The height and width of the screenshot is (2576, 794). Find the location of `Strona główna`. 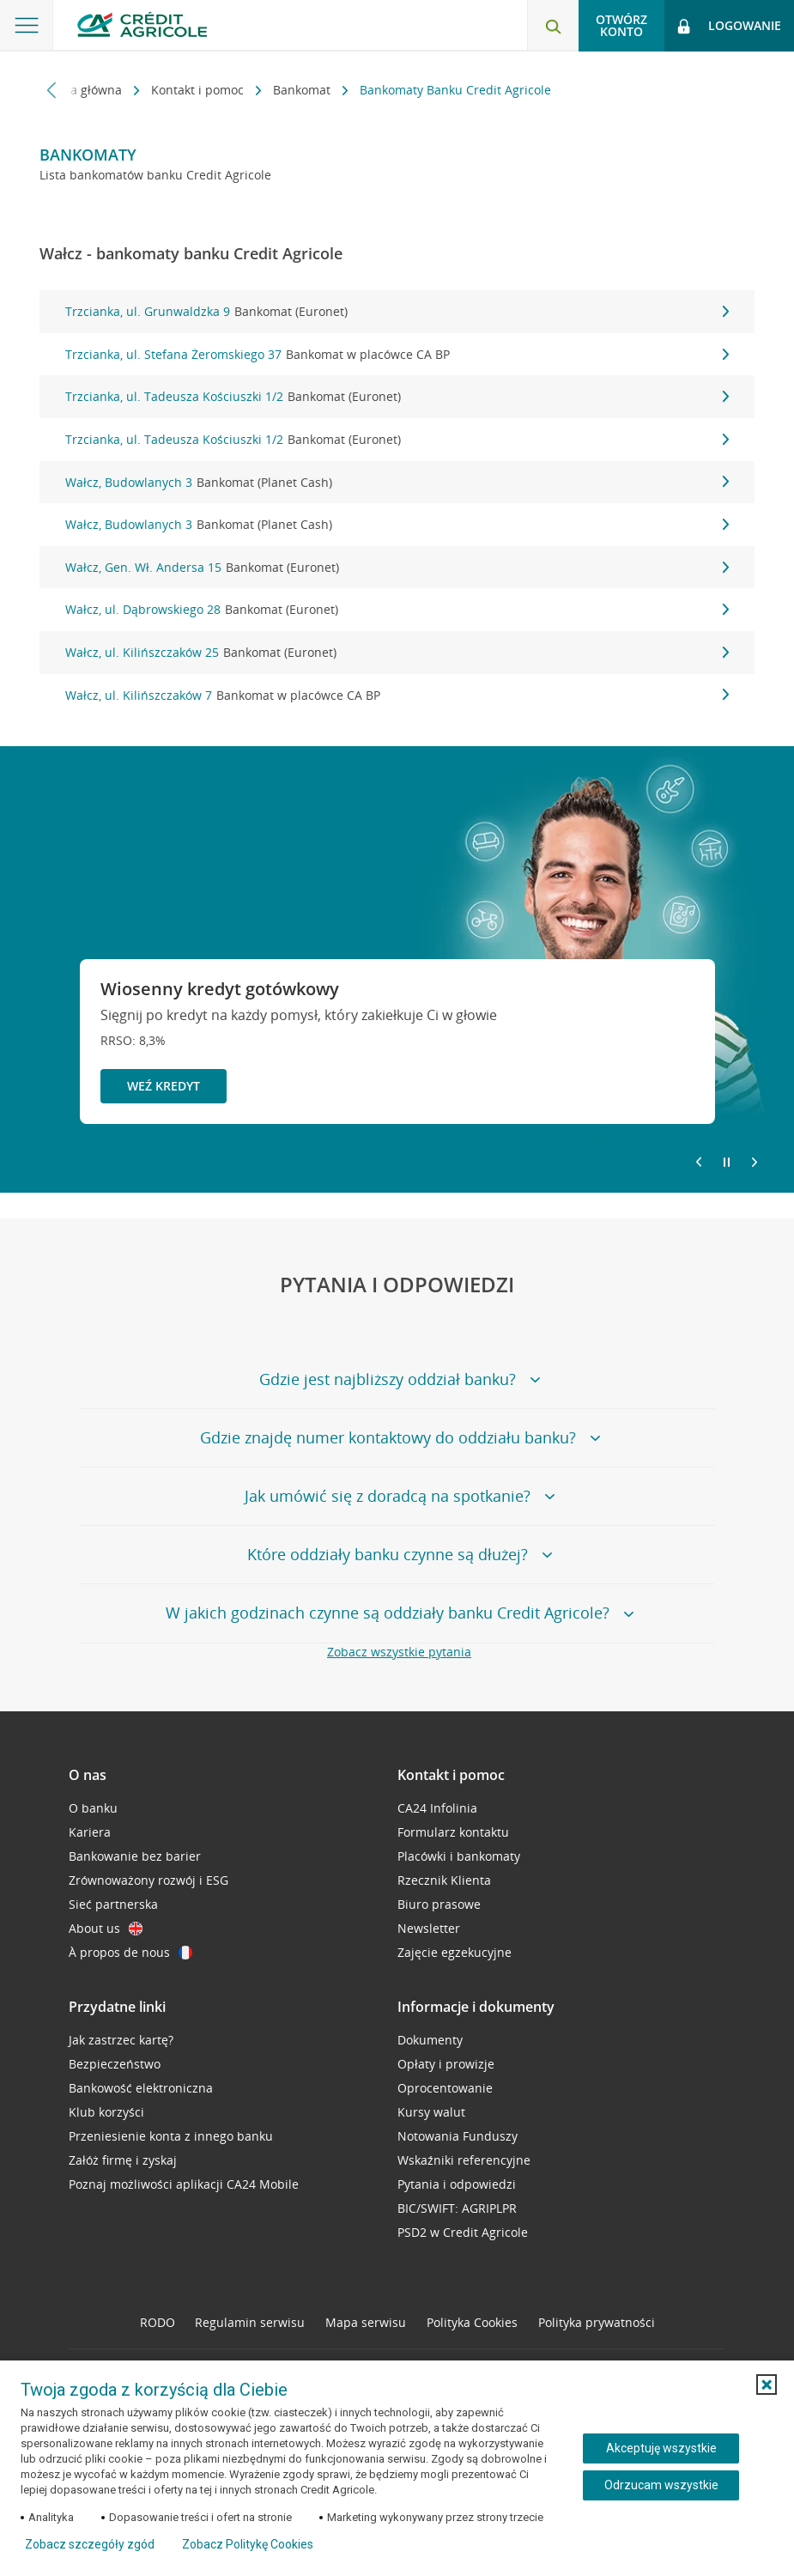

Strona główna is located at coordinates (82, 90).